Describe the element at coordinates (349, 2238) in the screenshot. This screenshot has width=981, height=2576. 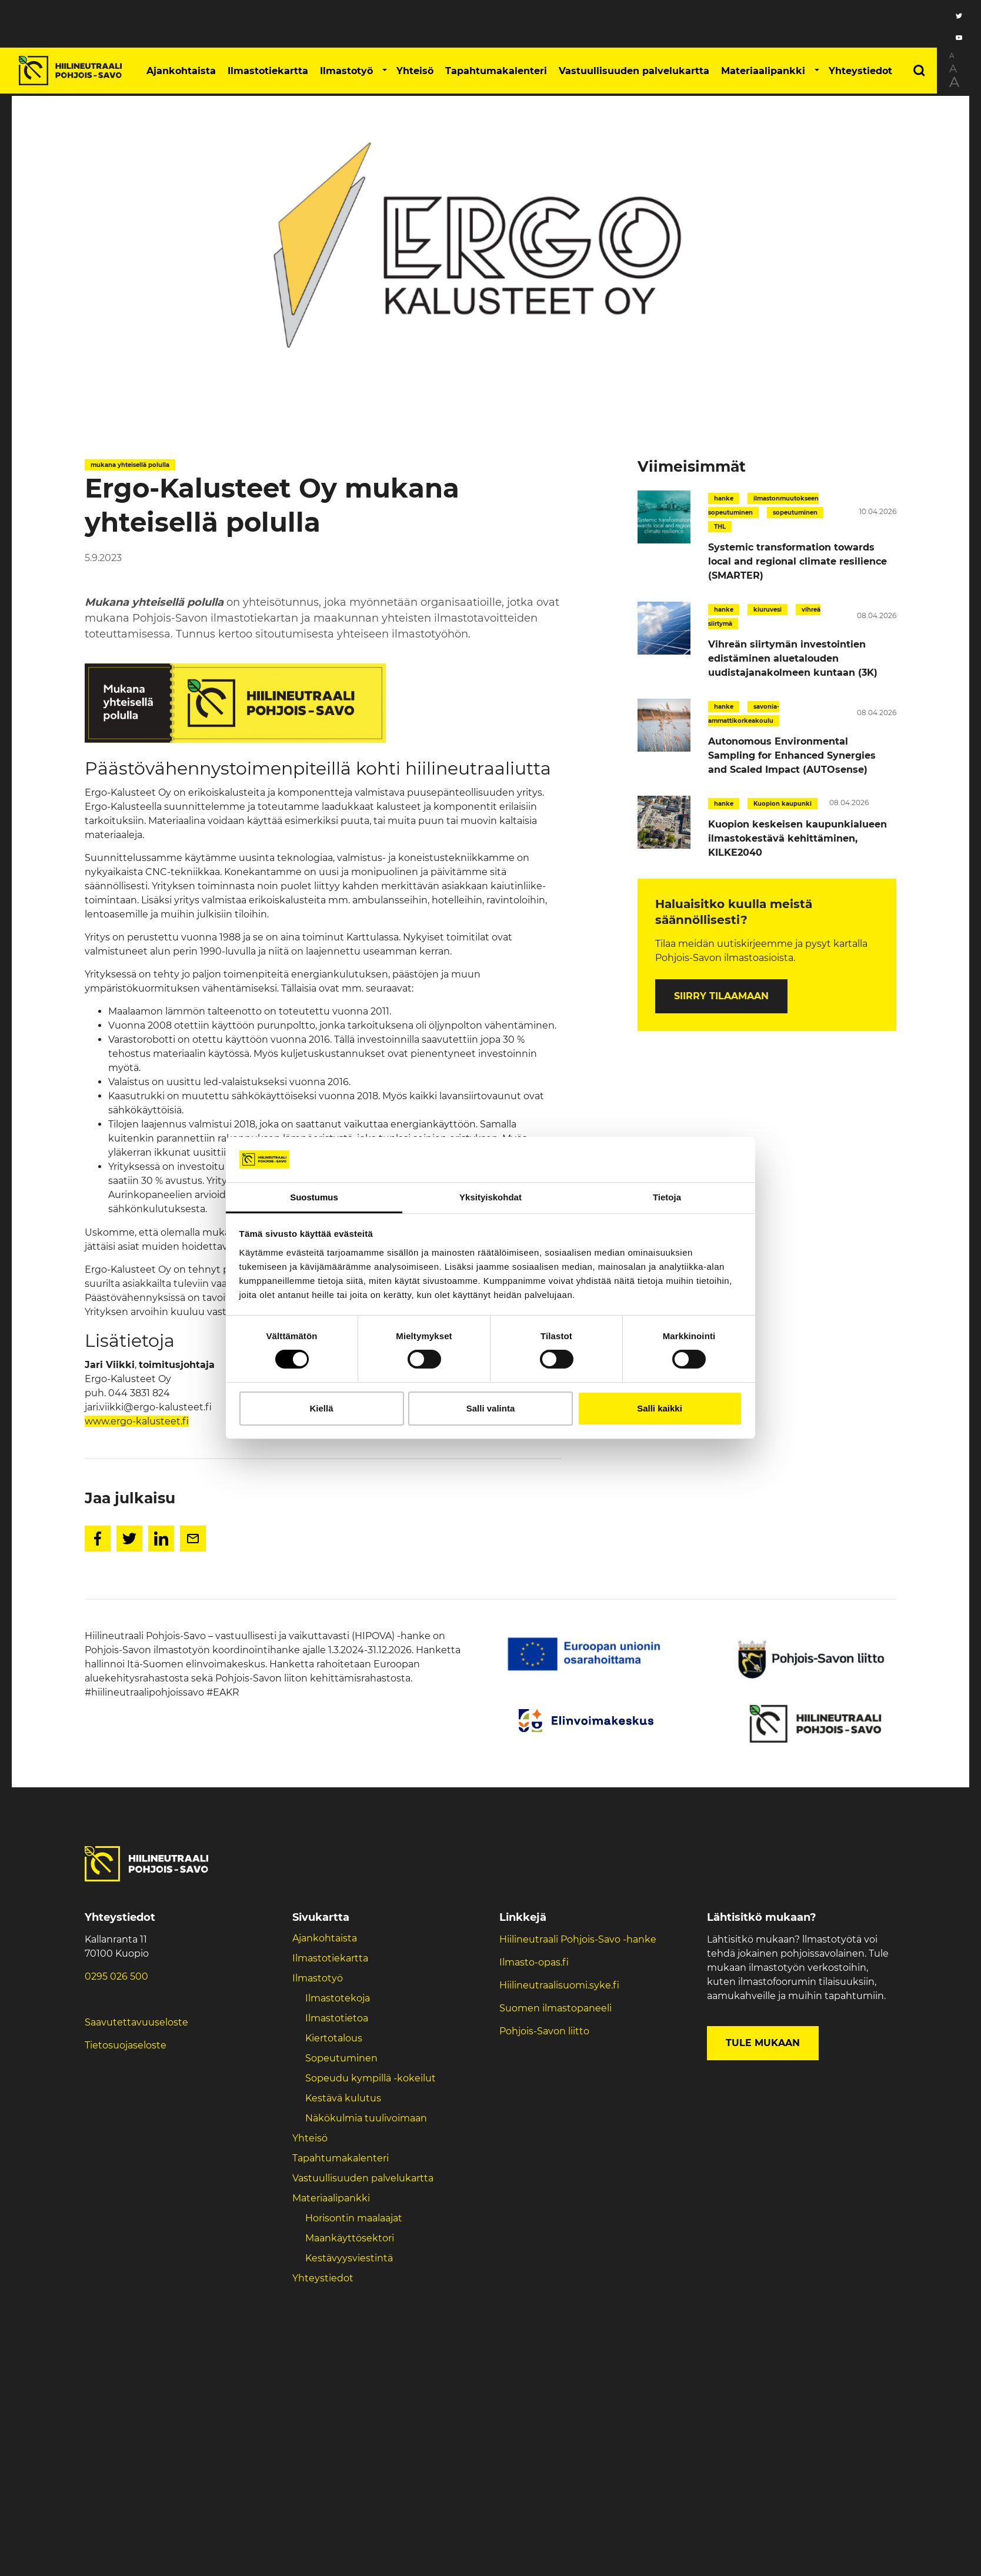
I see `Maankäyttösektori` at that location.